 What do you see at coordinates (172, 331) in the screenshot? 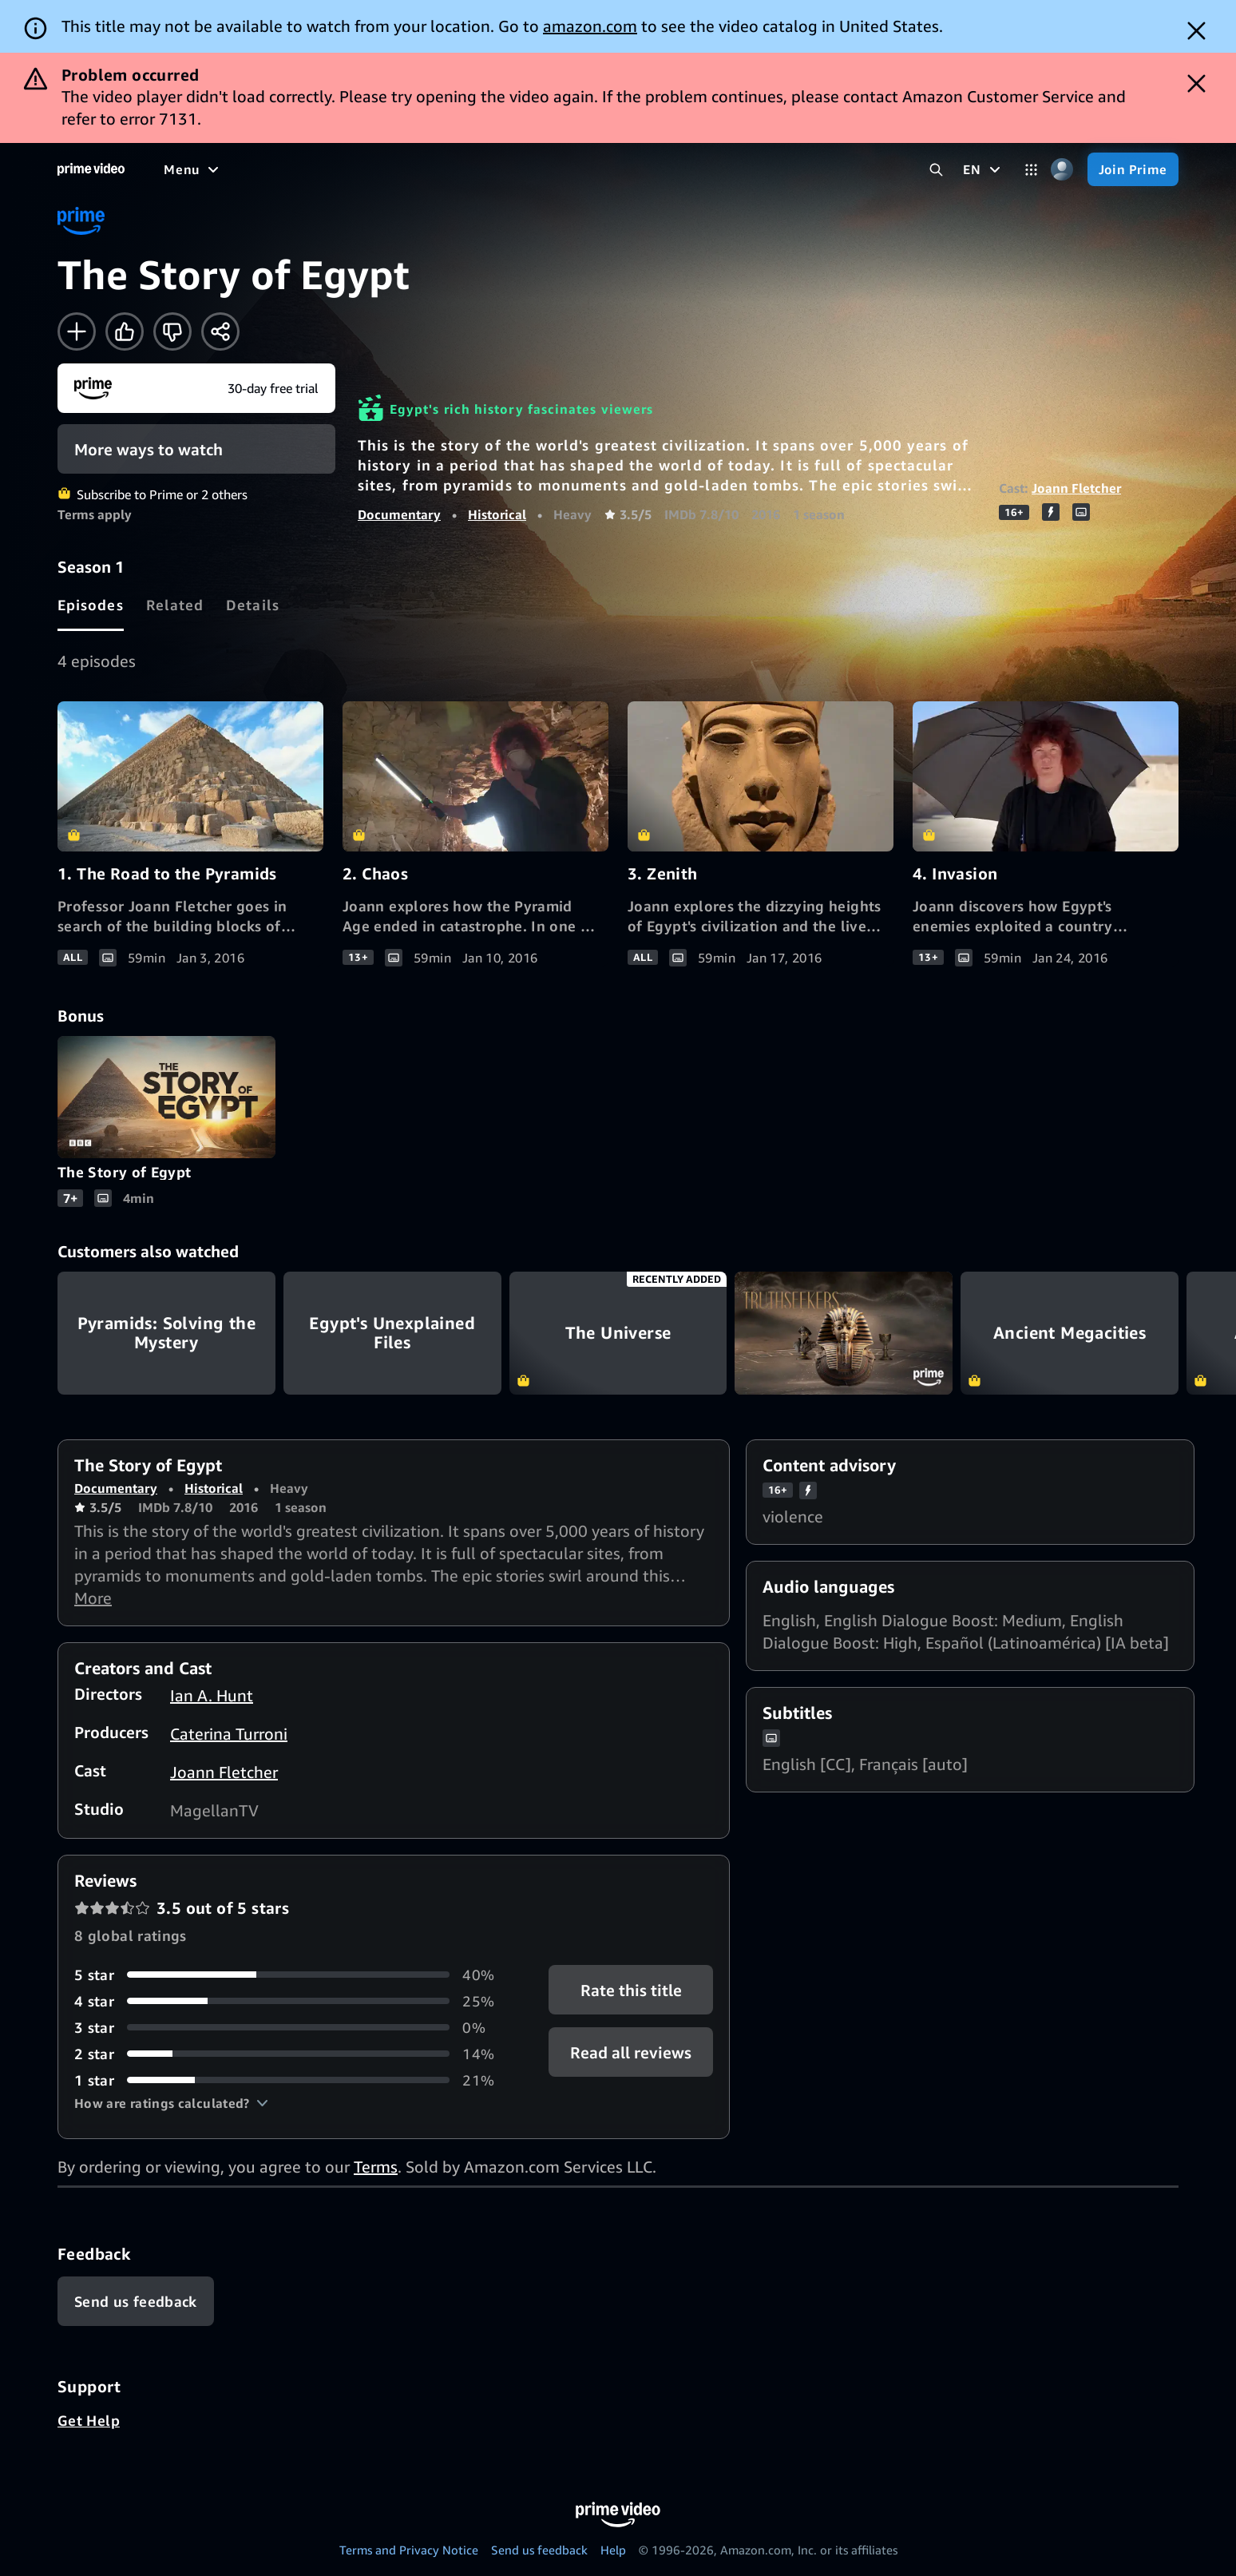
I see `[Not for me]` at bounding box center [172, 331].